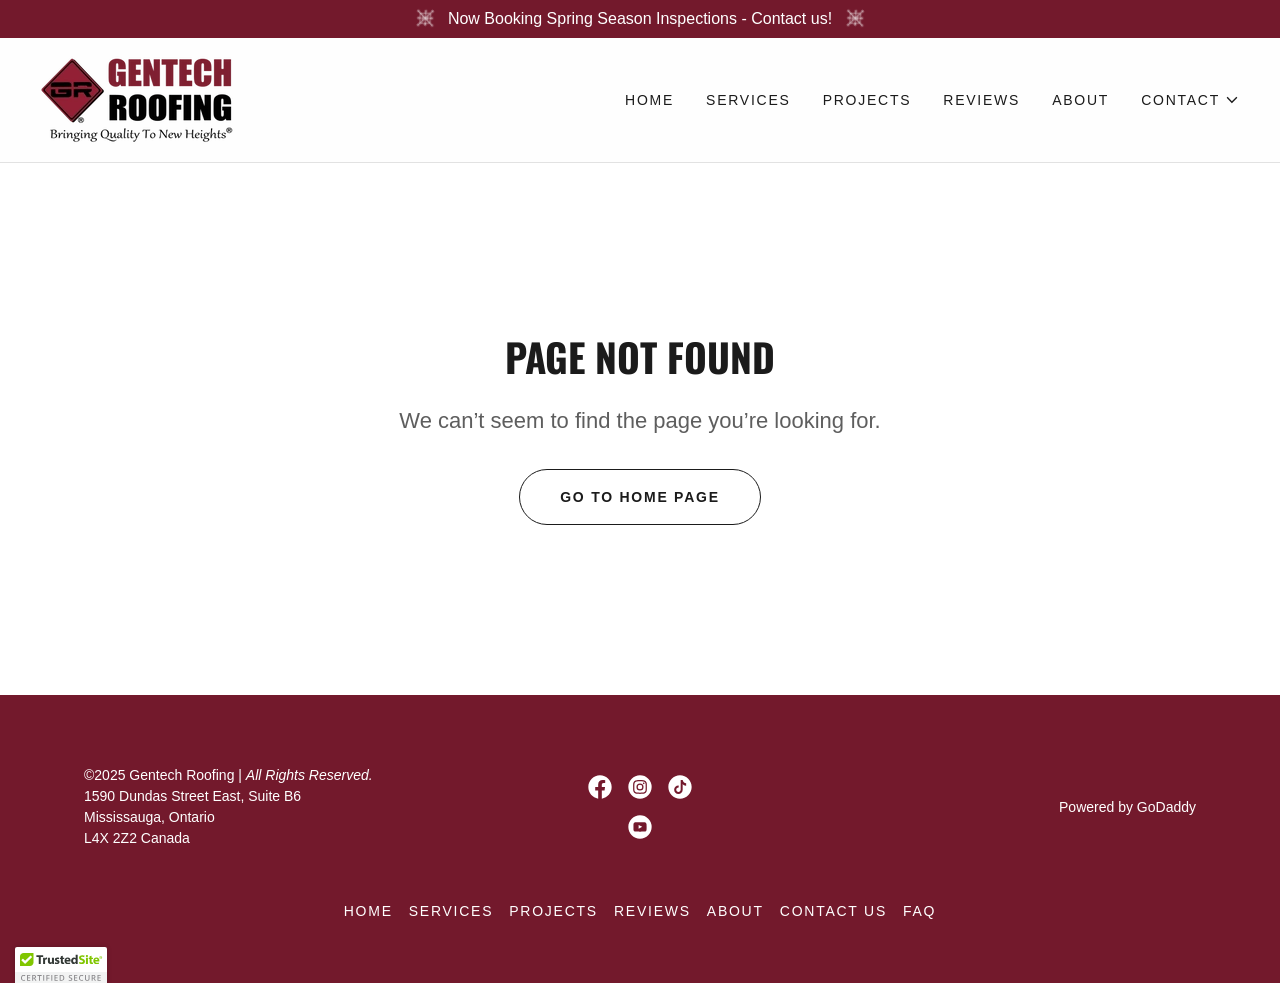 This screenshot has width=1280, height=983. I want to click on Projects [link], so click(867, 100).